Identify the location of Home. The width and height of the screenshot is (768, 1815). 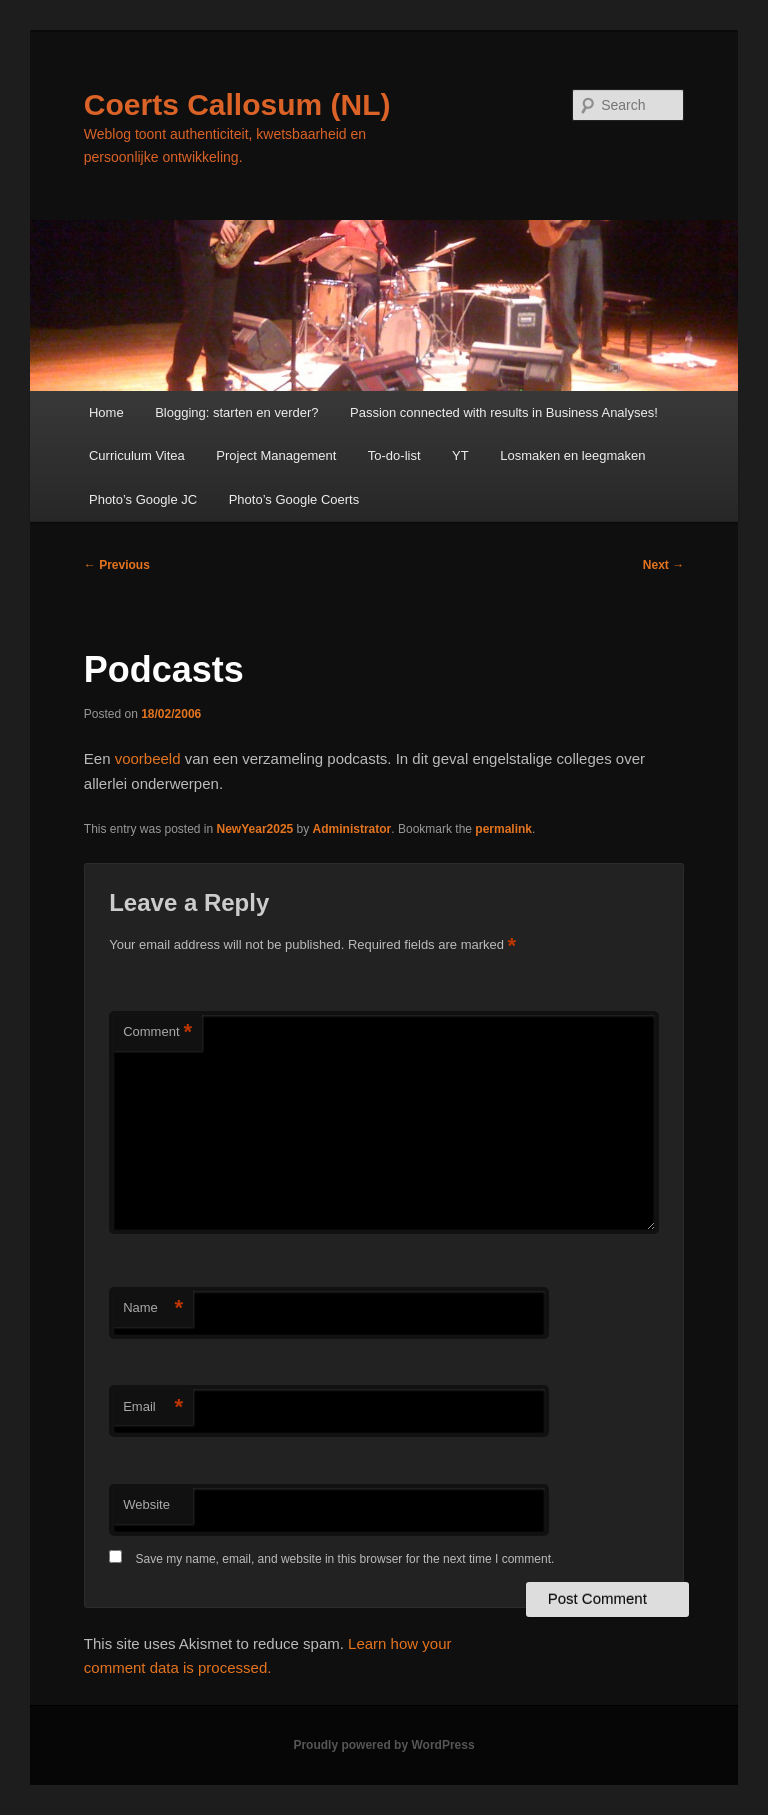
(106, 412).